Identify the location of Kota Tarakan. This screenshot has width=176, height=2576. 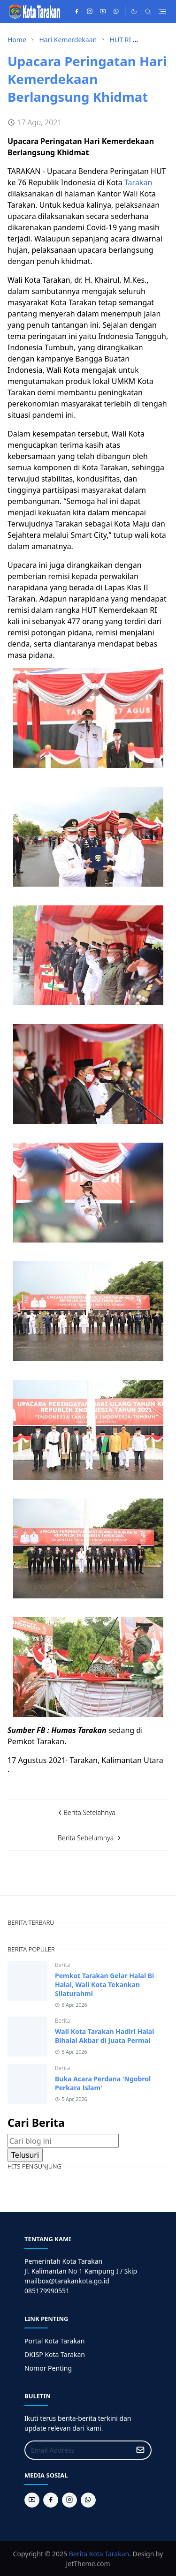
(109, 2553).